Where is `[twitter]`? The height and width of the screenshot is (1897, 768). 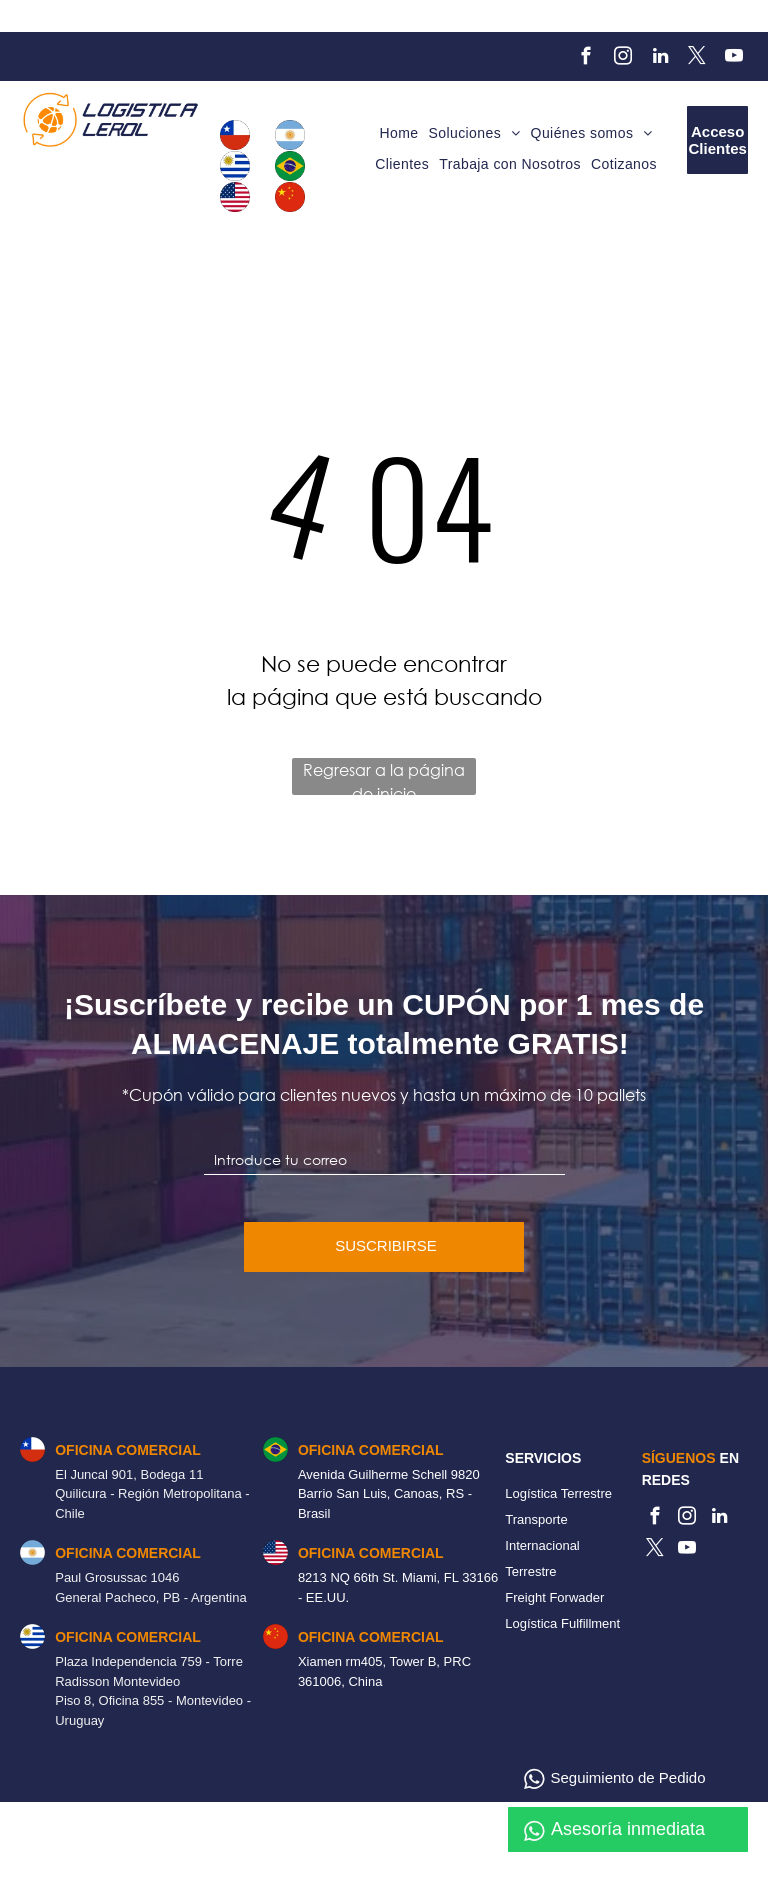 [twitter] is located at coordinates (697, 59).